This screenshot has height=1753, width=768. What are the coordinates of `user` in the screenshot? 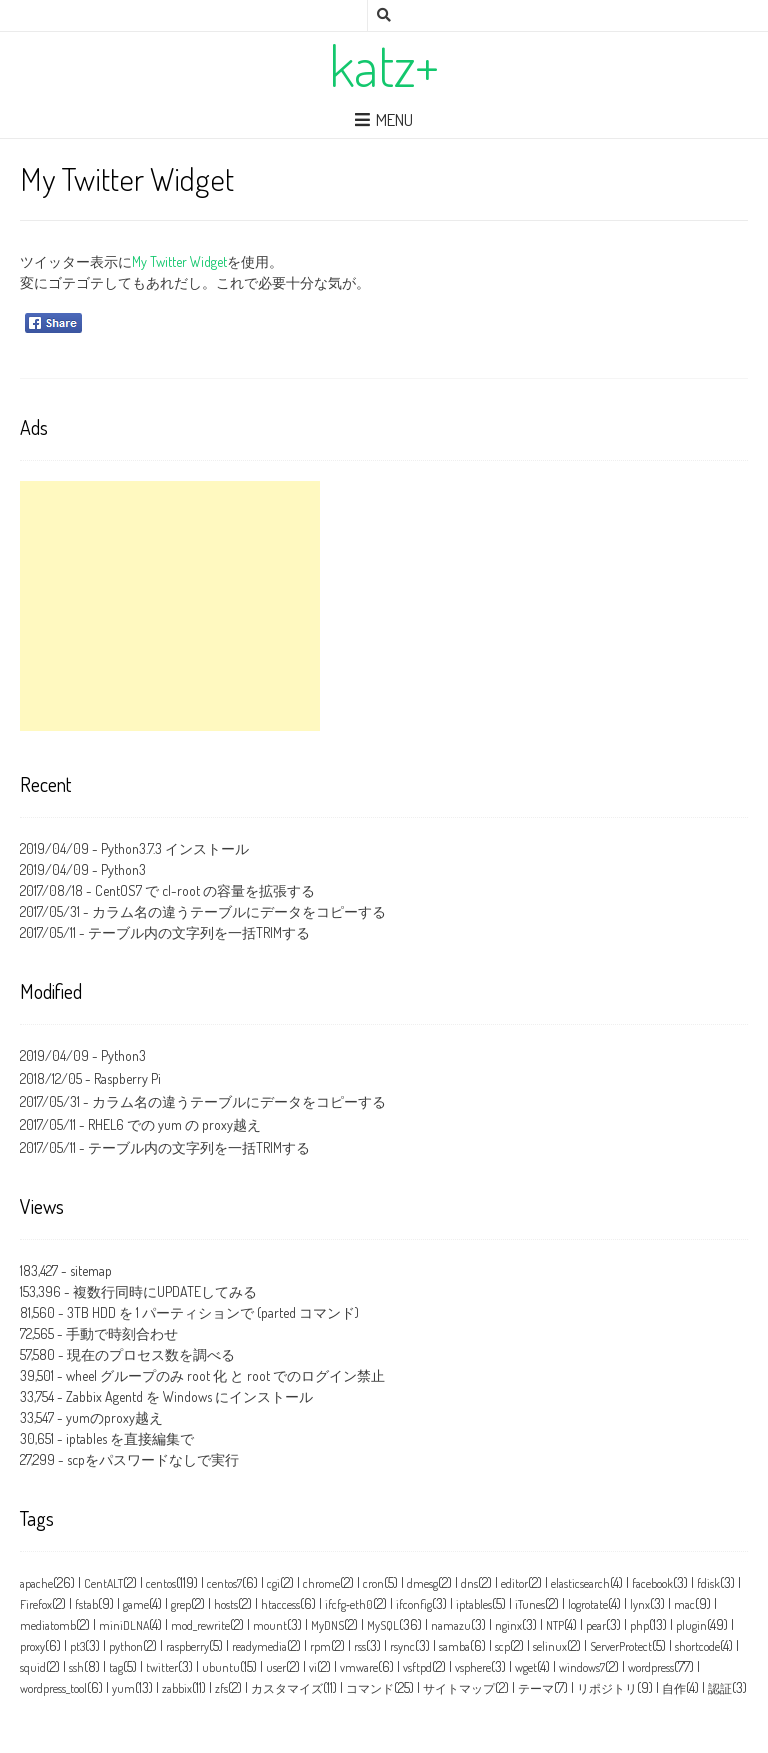 It's located at (276, 1667).